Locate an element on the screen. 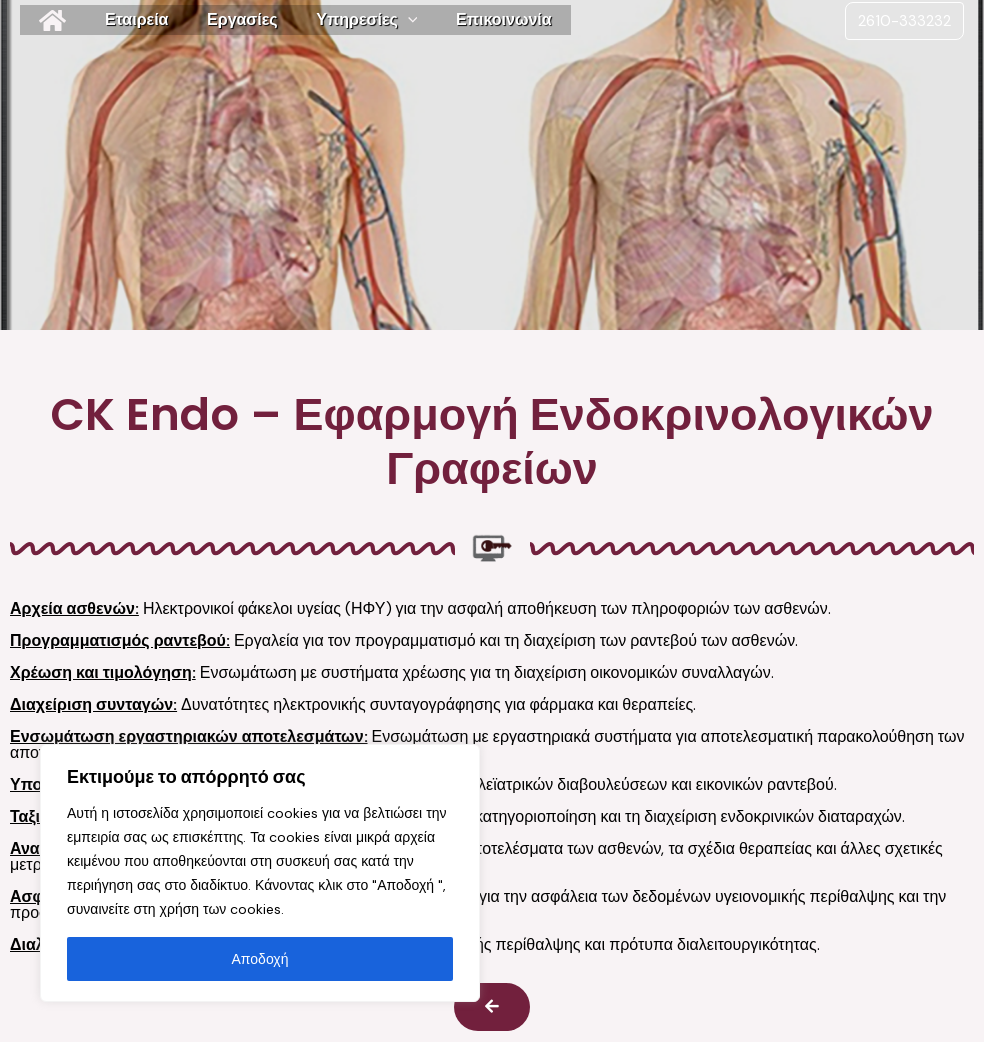 The height and width of the screenshot is (1042, 984). [application] is located at coordinates (385, 20).